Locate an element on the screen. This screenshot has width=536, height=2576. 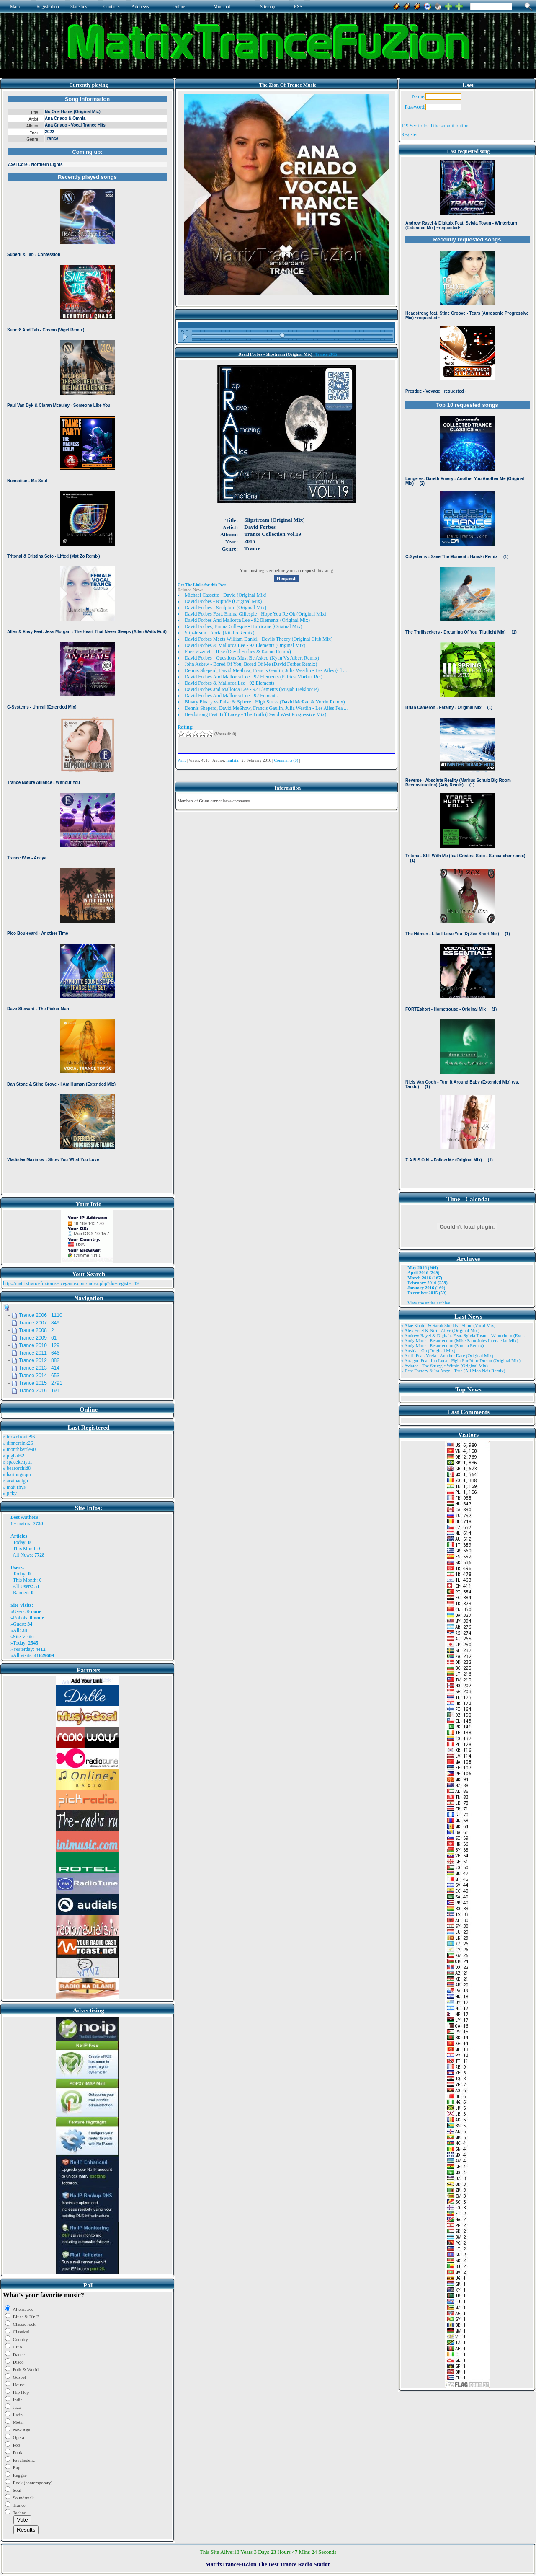
Trance 2015 2791 is located at coordinates (40, 1383).